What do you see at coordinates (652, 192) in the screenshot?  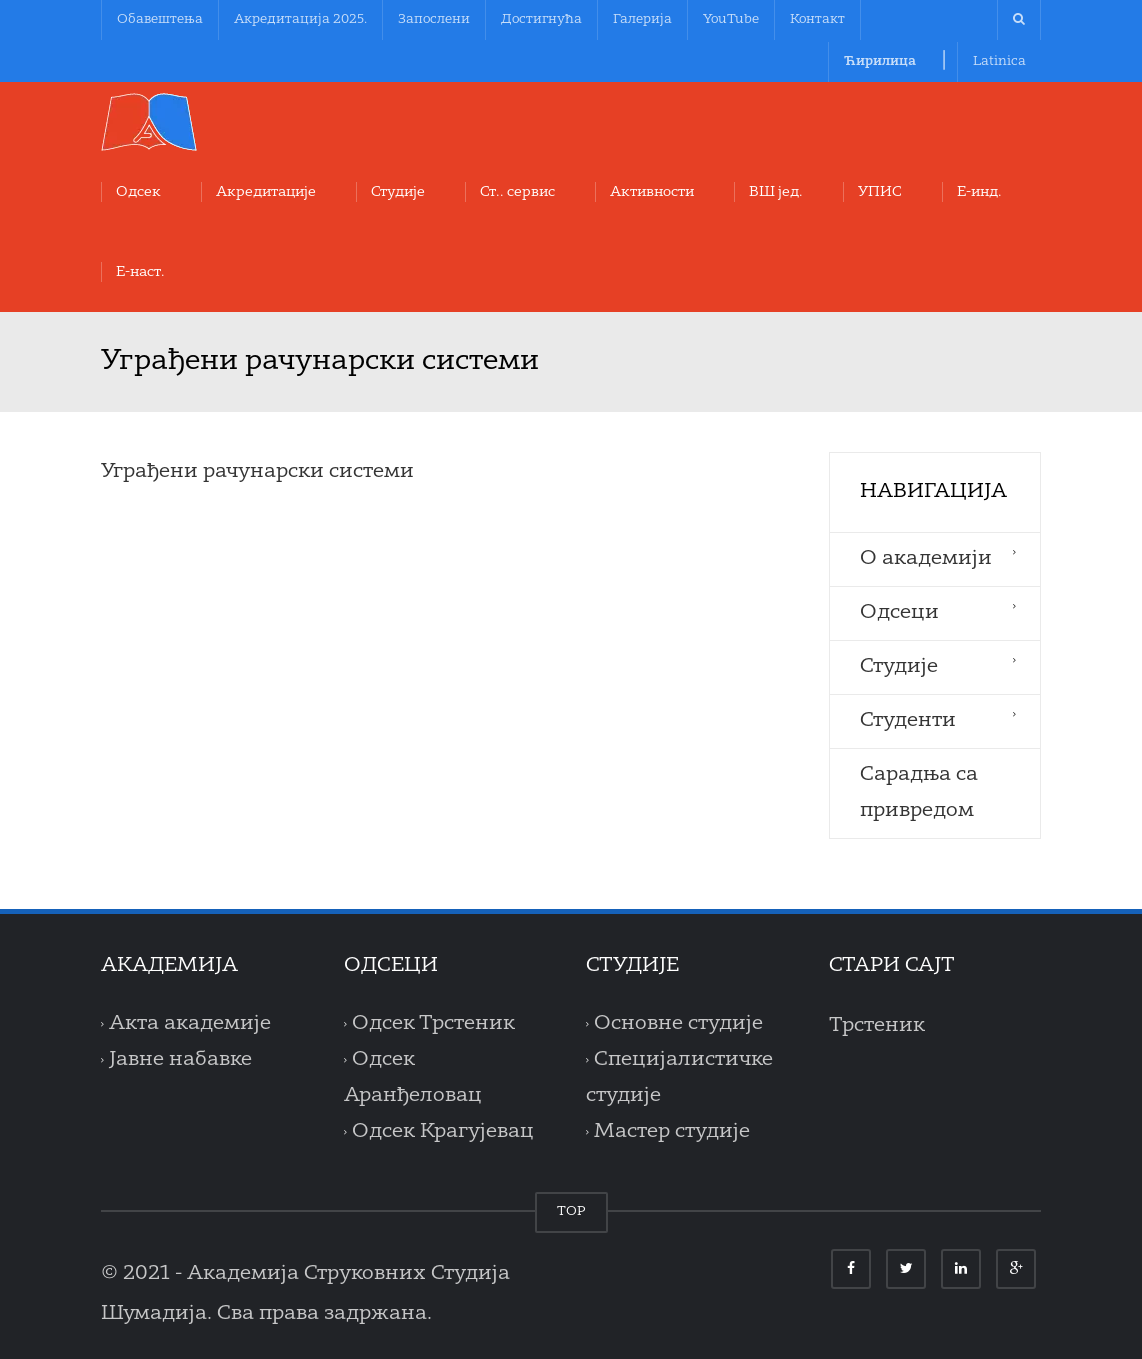 I see `Aктивности` at bounding box center [652, 192].